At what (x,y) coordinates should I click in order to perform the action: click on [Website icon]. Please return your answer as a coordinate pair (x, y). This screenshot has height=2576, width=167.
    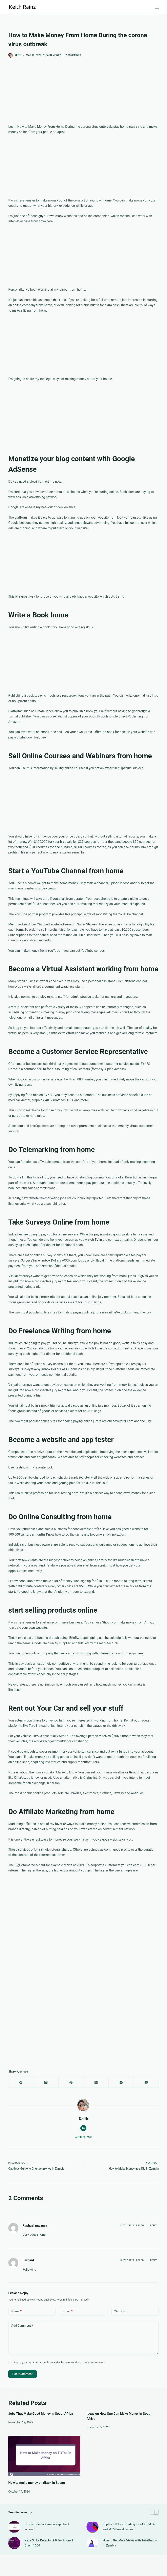
    Looking at the image, I should click on (83, 2128).